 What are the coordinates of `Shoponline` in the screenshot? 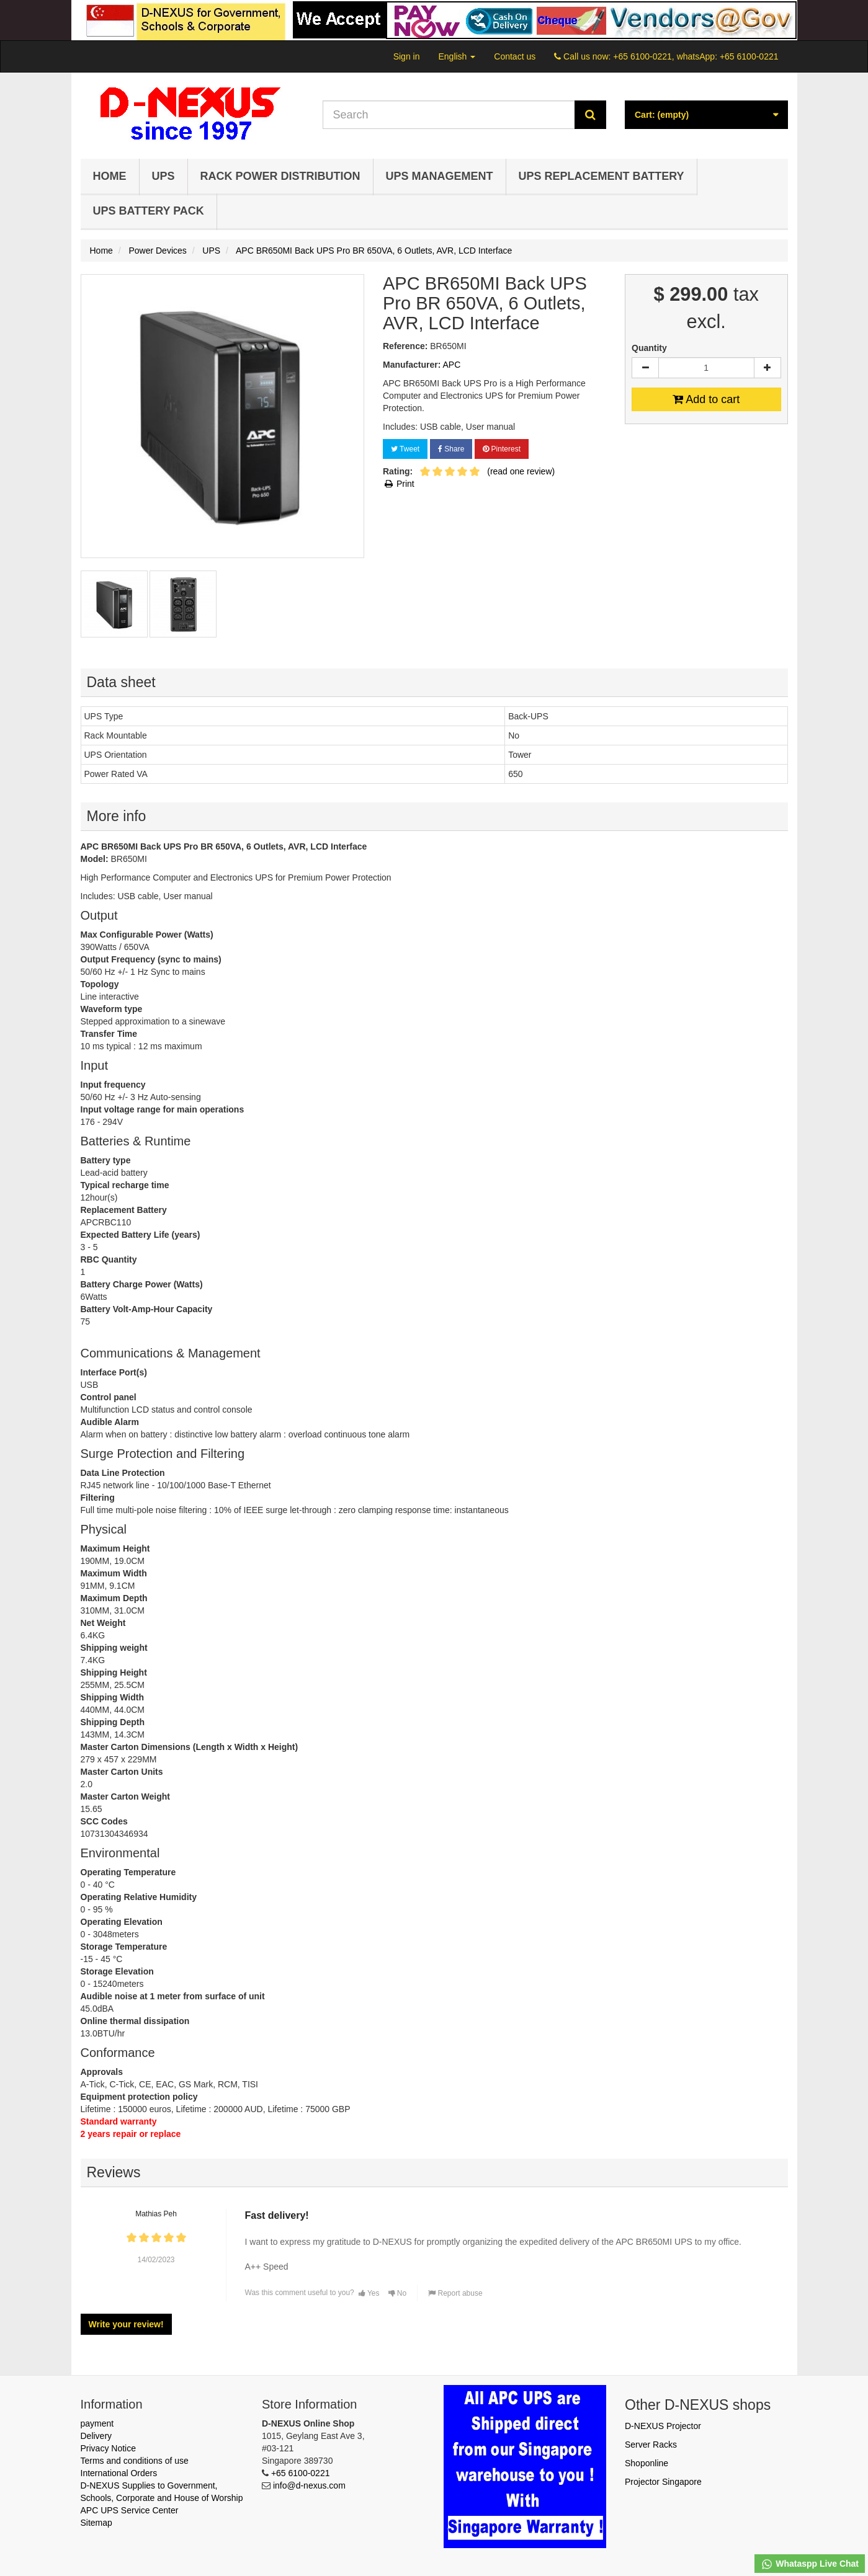 It's located at (646, 2463).